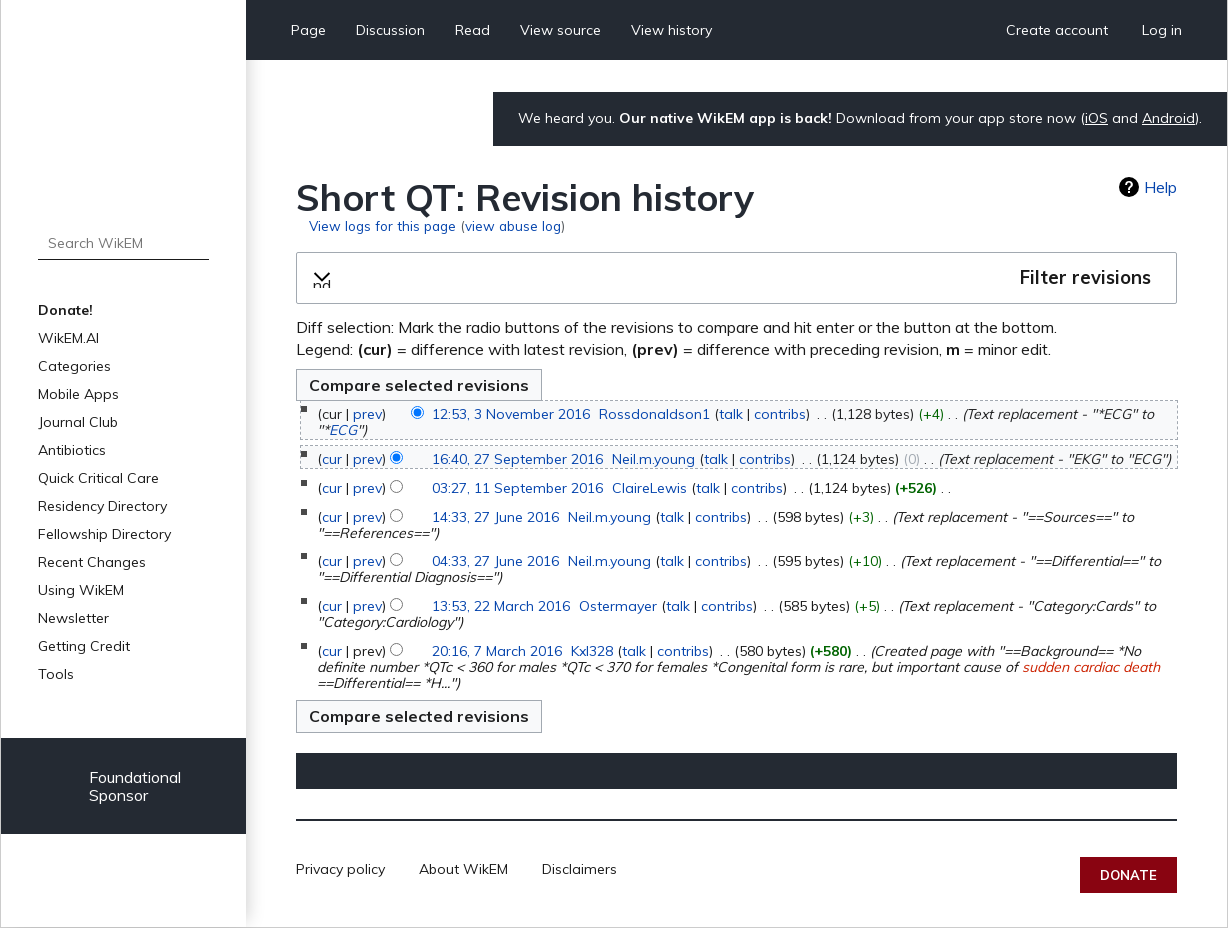  Describe the element at coordinates (1168, 118) in the screenshot. I see `Android` at that location.